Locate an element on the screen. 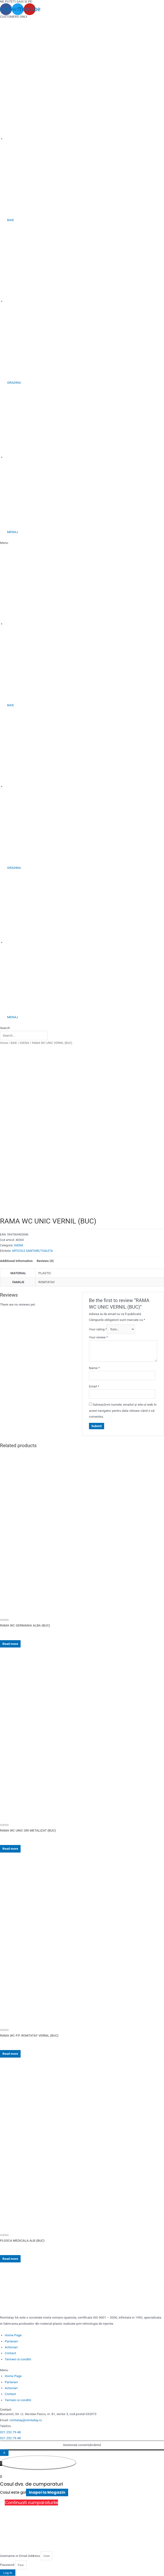  Home is located at coordinates (4, 1043).